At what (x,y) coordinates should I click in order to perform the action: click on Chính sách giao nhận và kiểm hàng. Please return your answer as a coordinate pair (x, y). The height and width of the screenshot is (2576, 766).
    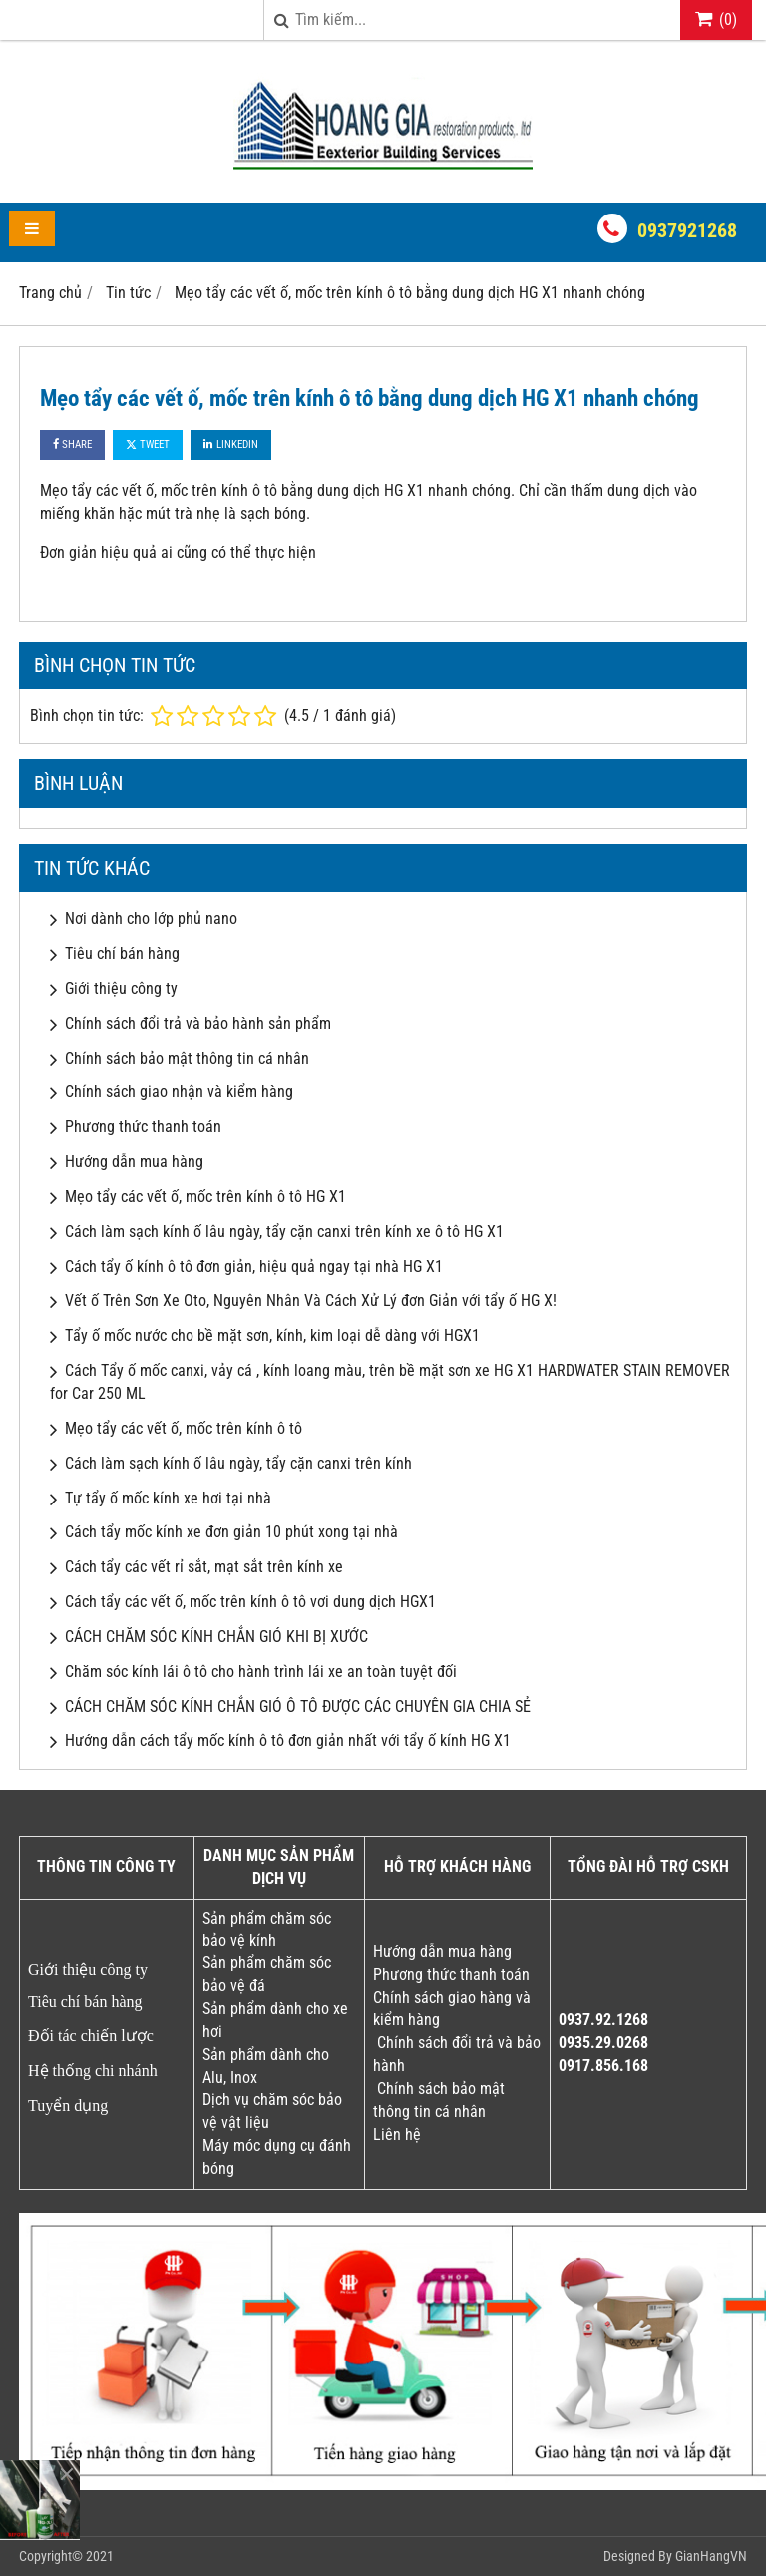
    Looking at the image, I should click on (179, 1091).